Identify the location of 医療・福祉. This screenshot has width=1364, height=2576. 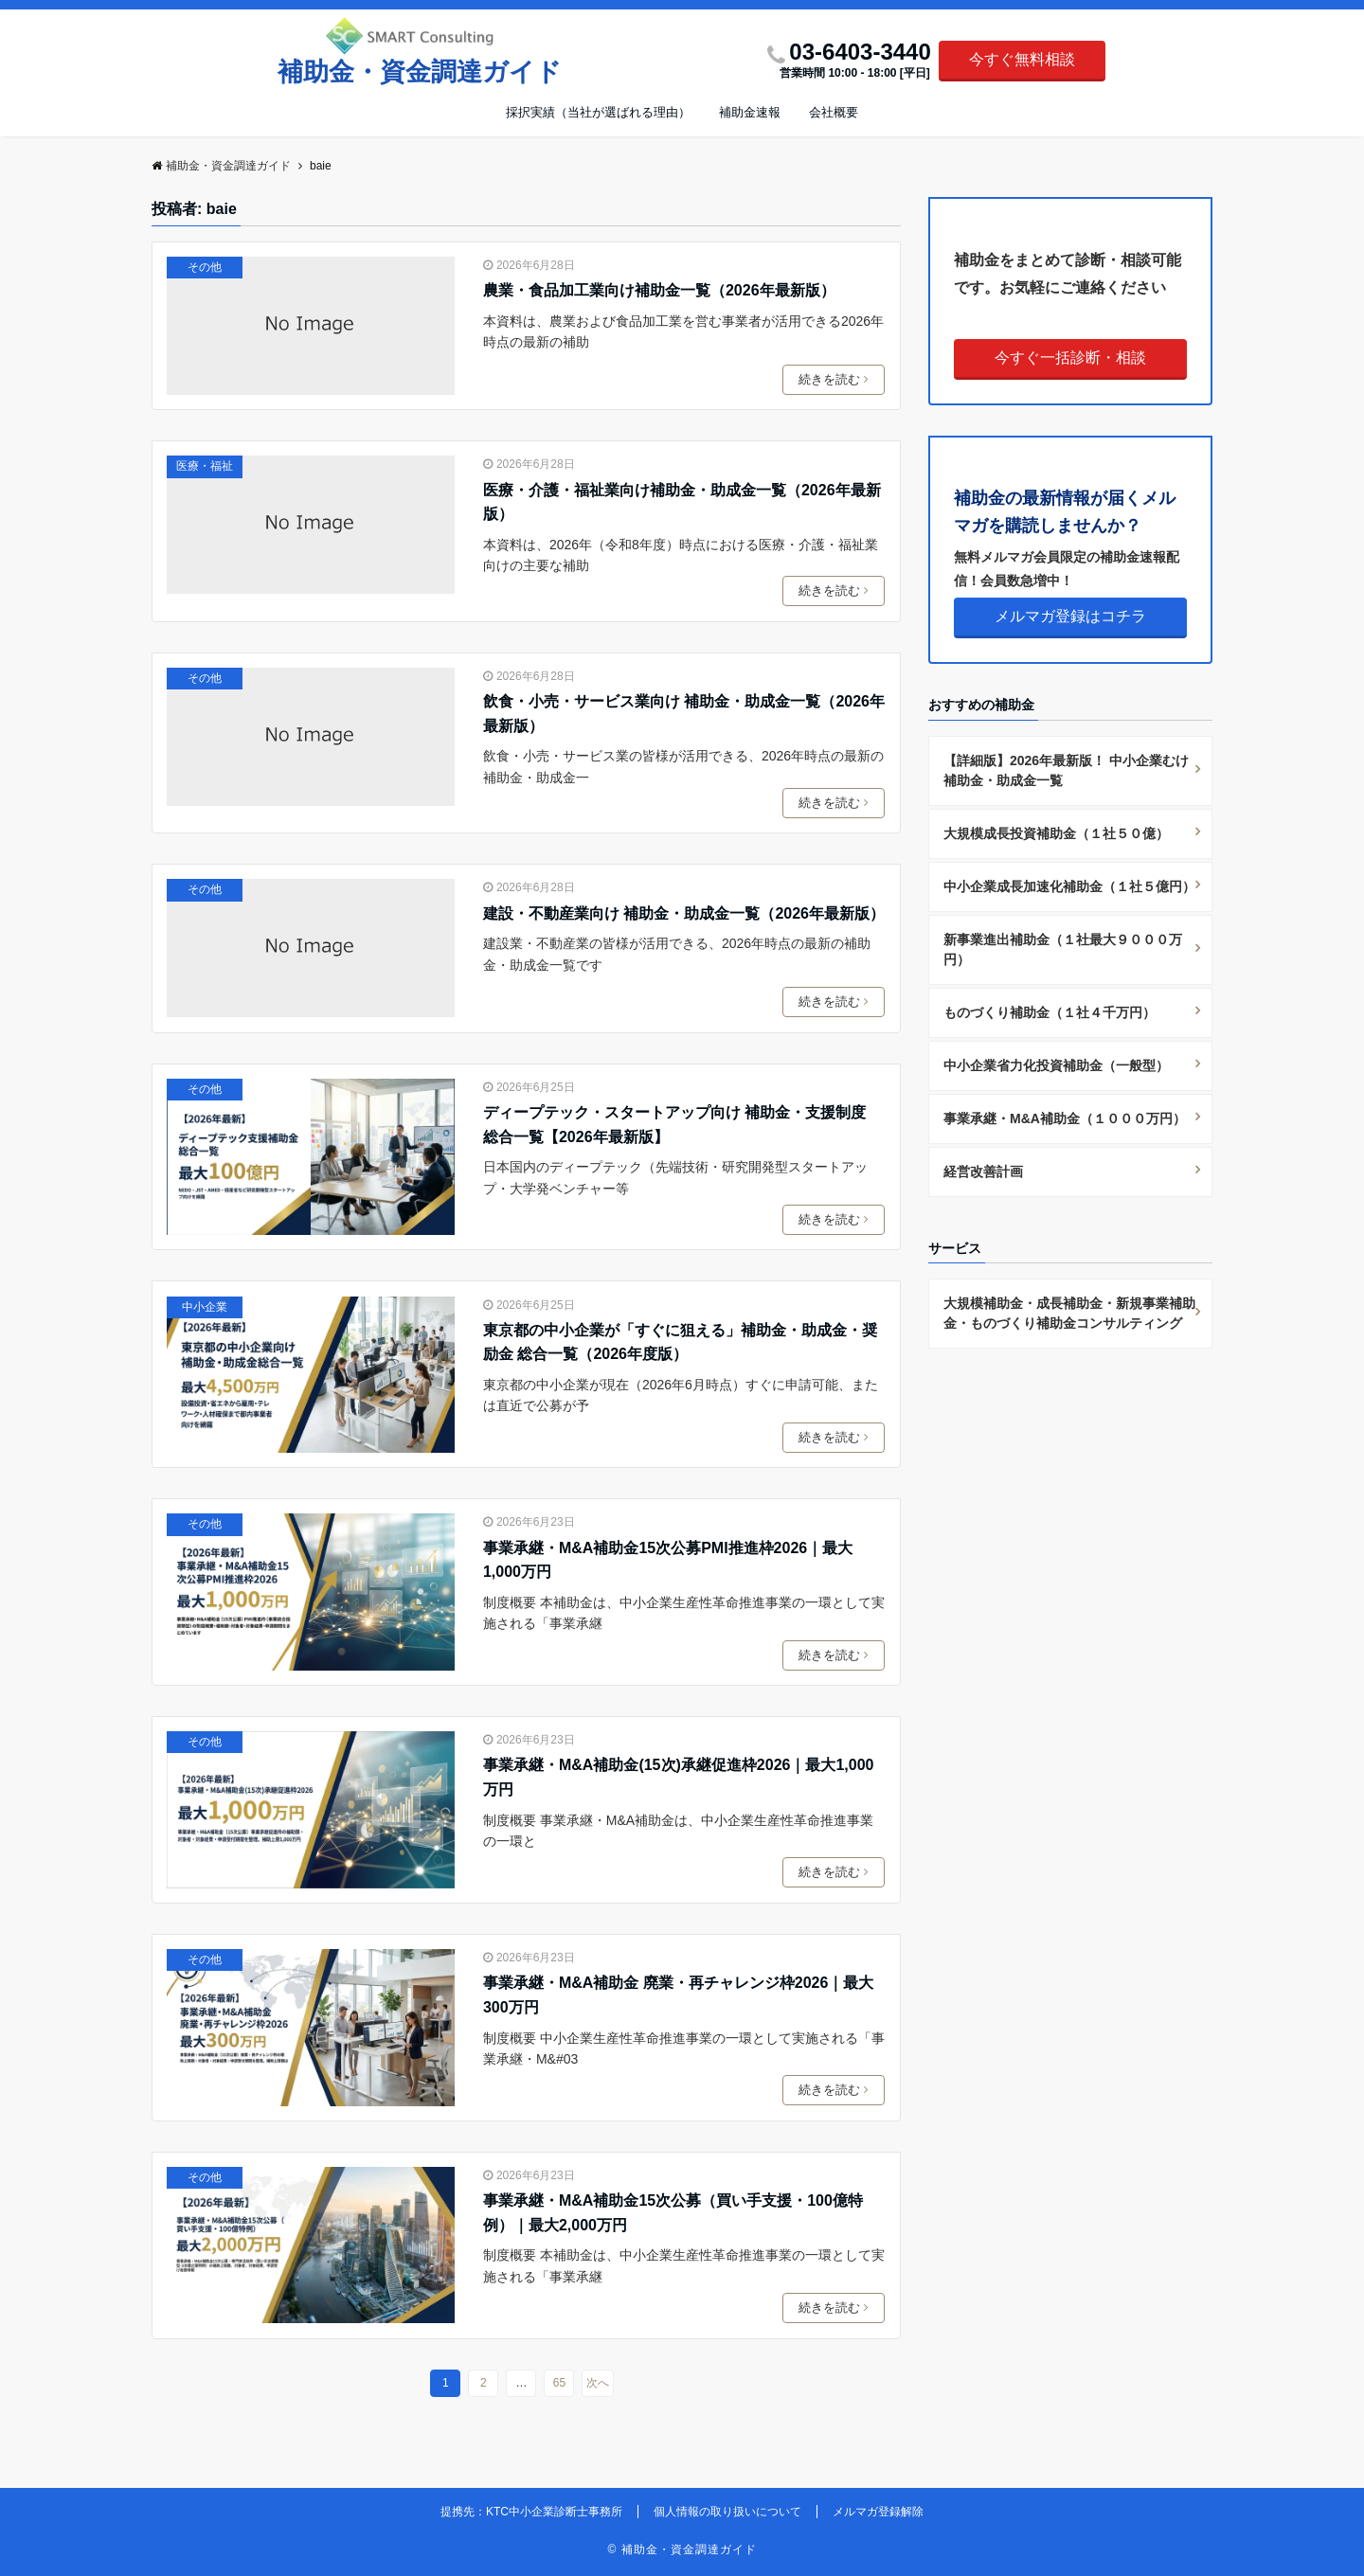
(204, 466).